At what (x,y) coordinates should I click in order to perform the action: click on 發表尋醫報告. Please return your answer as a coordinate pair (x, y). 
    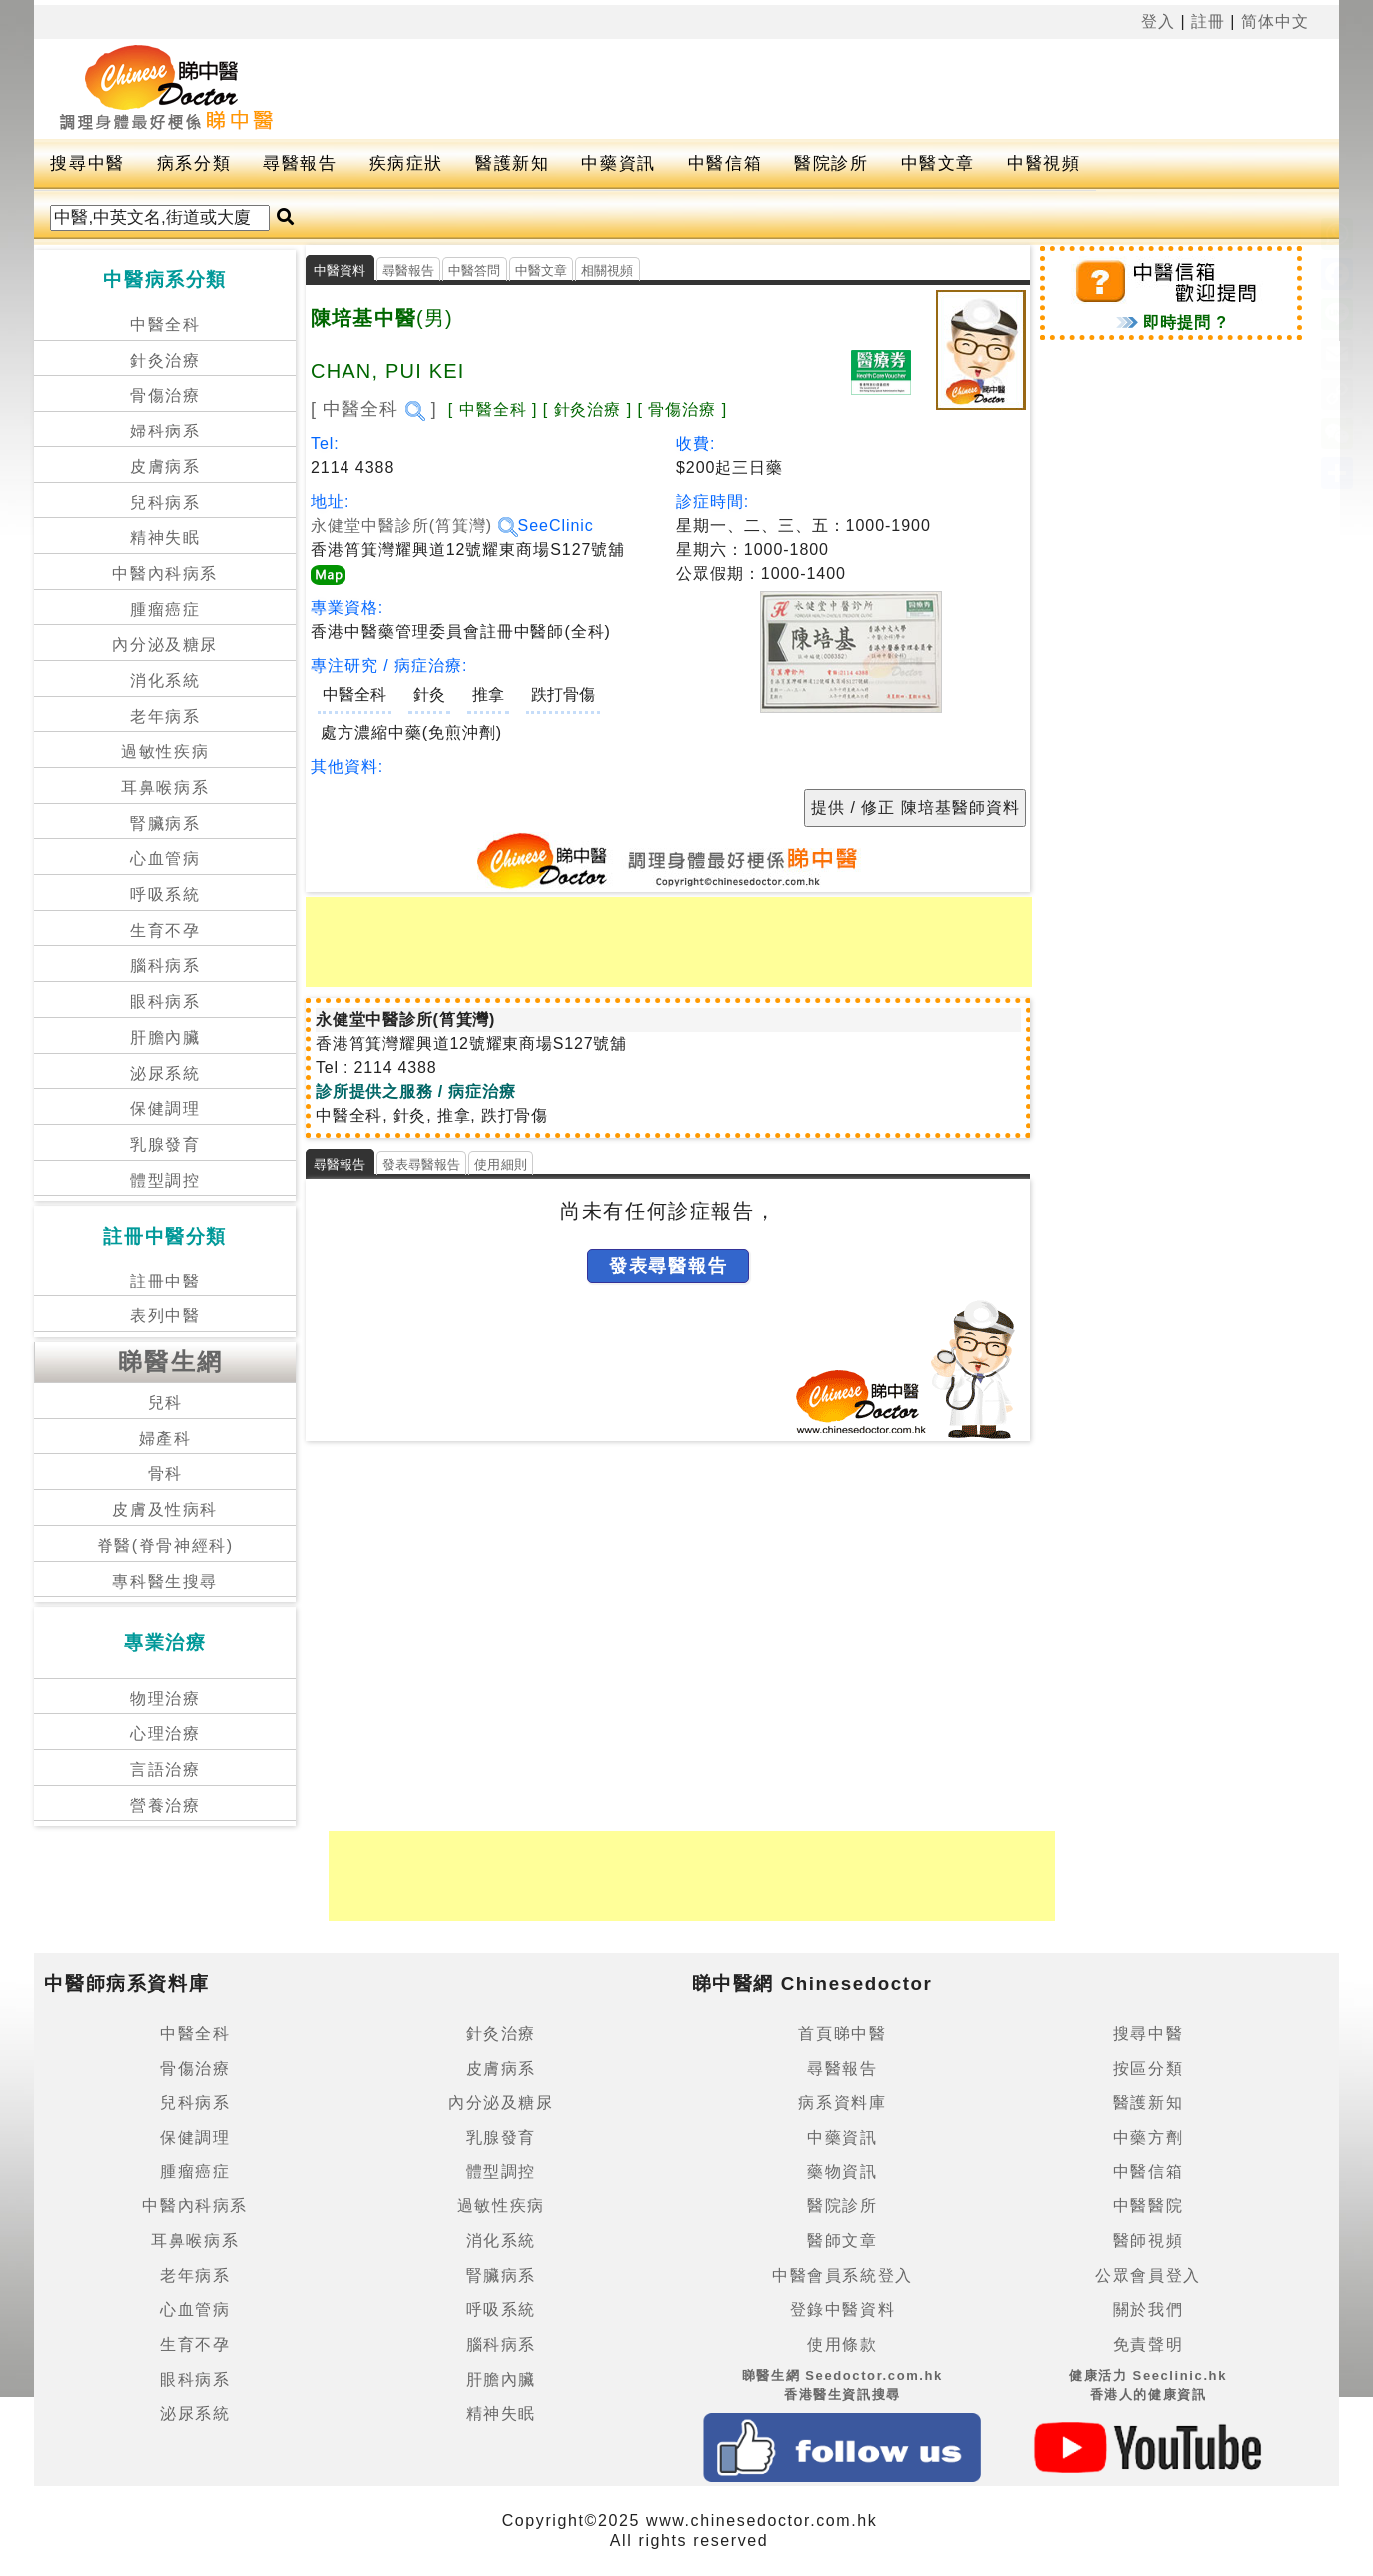
    Looking at the image, I should click on (421, 1164).